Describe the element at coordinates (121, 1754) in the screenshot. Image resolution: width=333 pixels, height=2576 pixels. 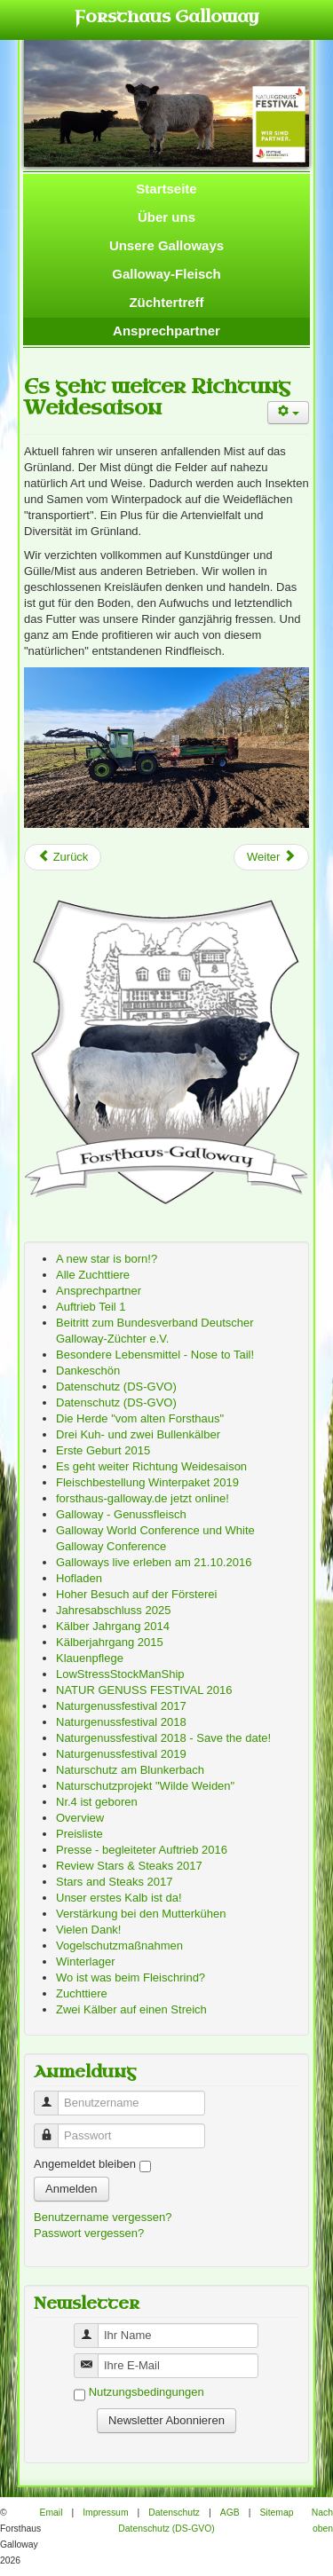
I see `Naturgenussfestival 2019` at that location.